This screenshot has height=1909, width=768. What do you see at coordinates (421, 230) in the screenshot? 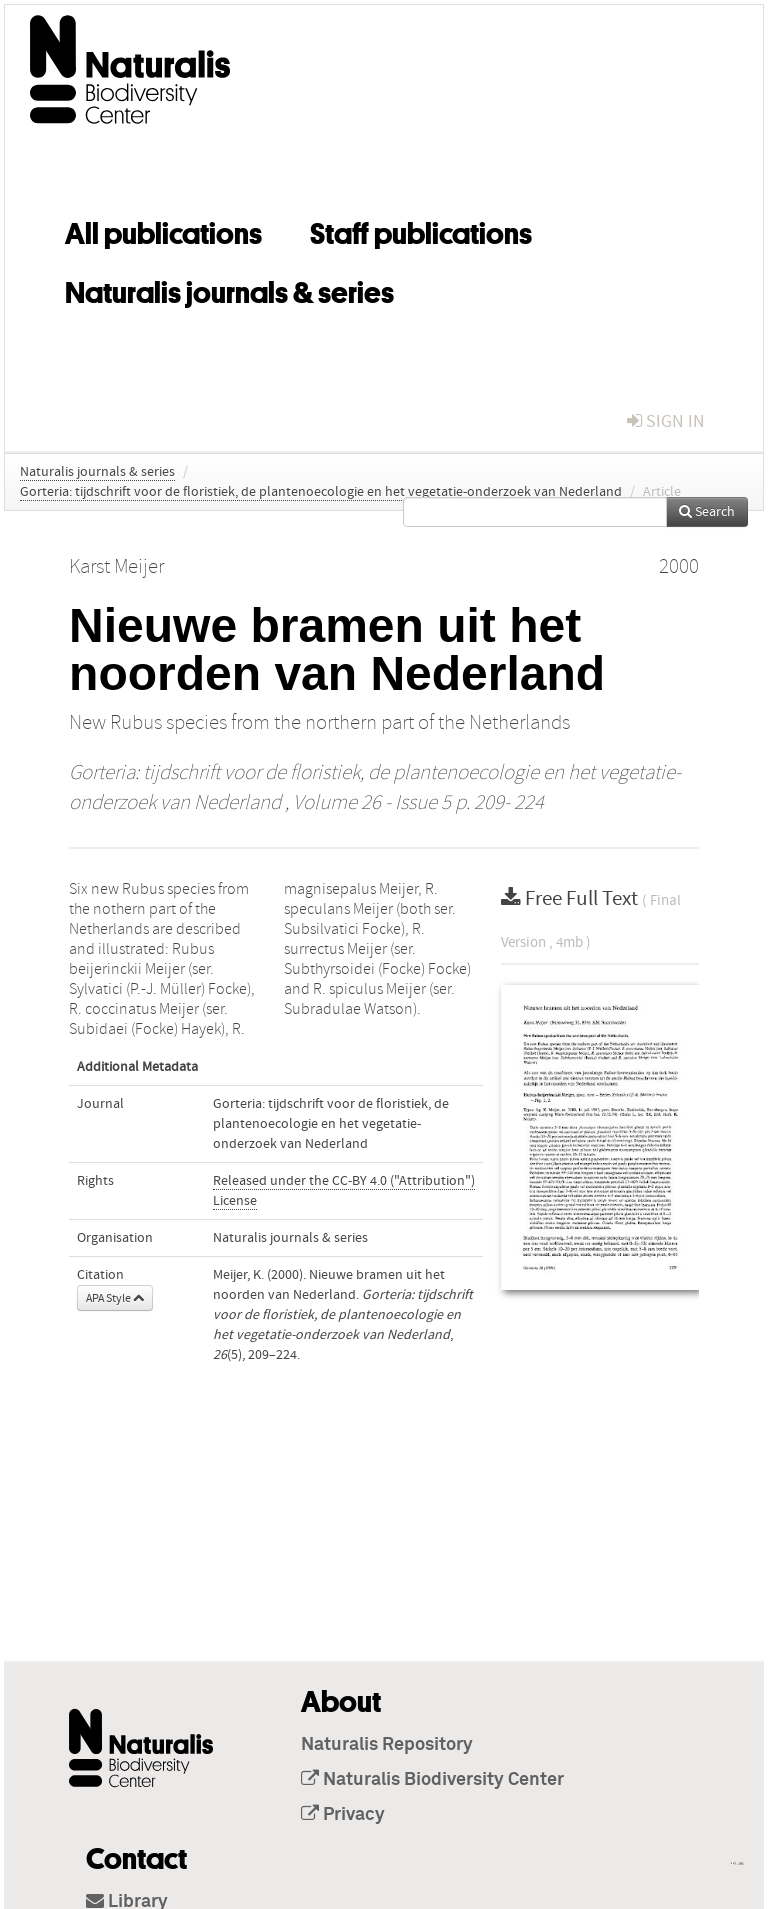
I see `Staff publications` at bounding box center [421, 230].